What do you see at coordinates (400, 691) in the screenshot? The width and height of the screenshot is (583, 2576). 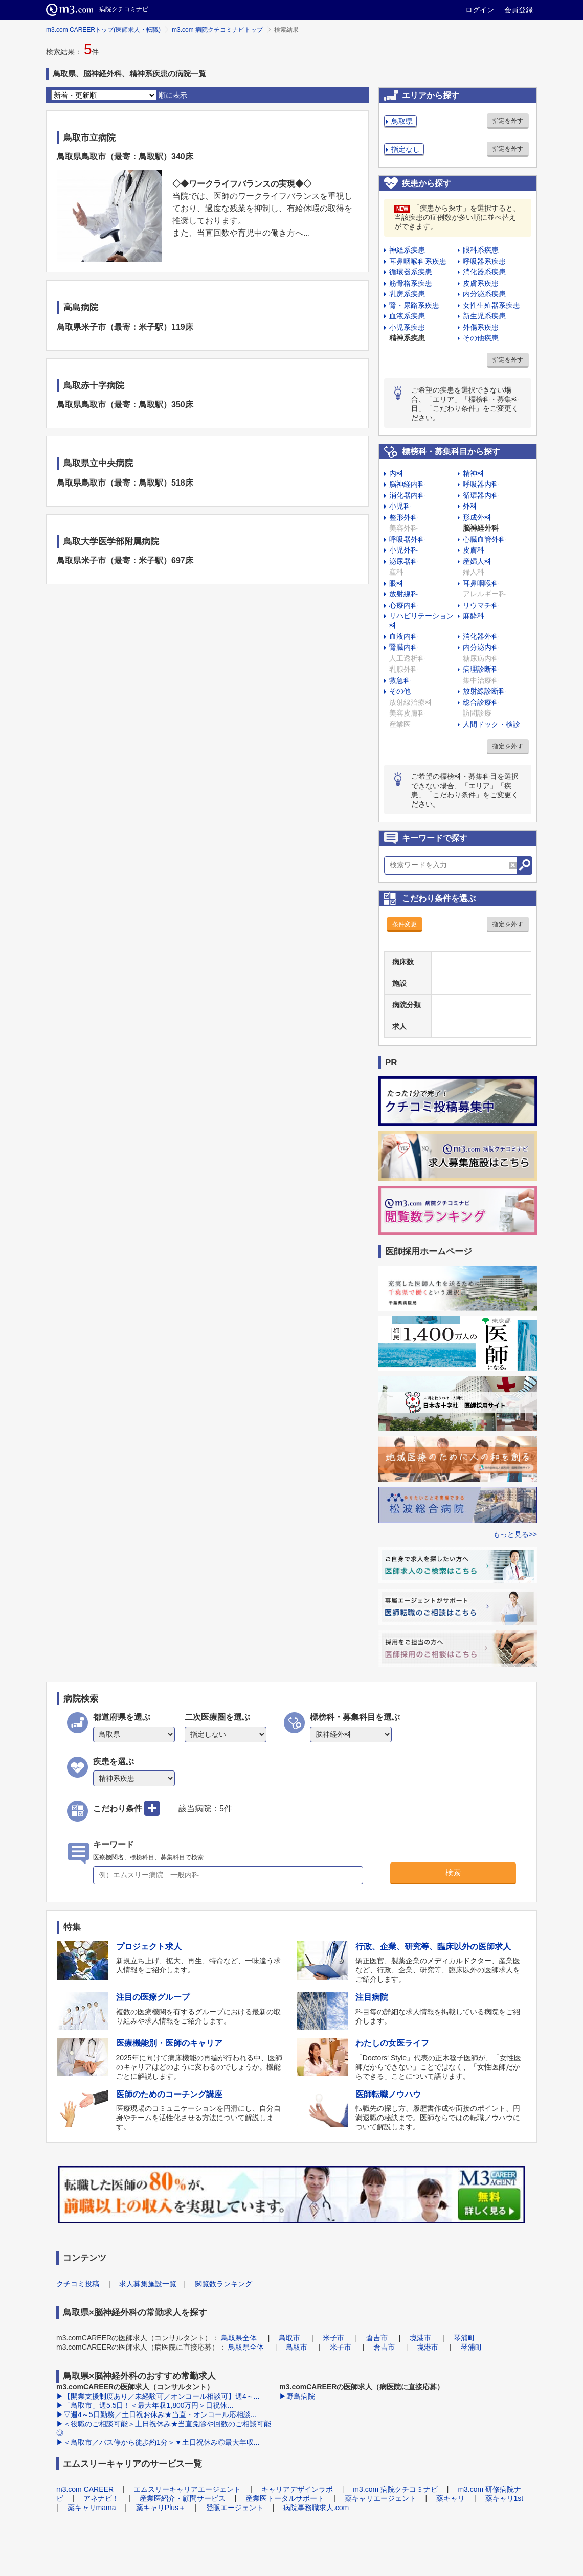 I see `その他` at bounding box center [400, 691].